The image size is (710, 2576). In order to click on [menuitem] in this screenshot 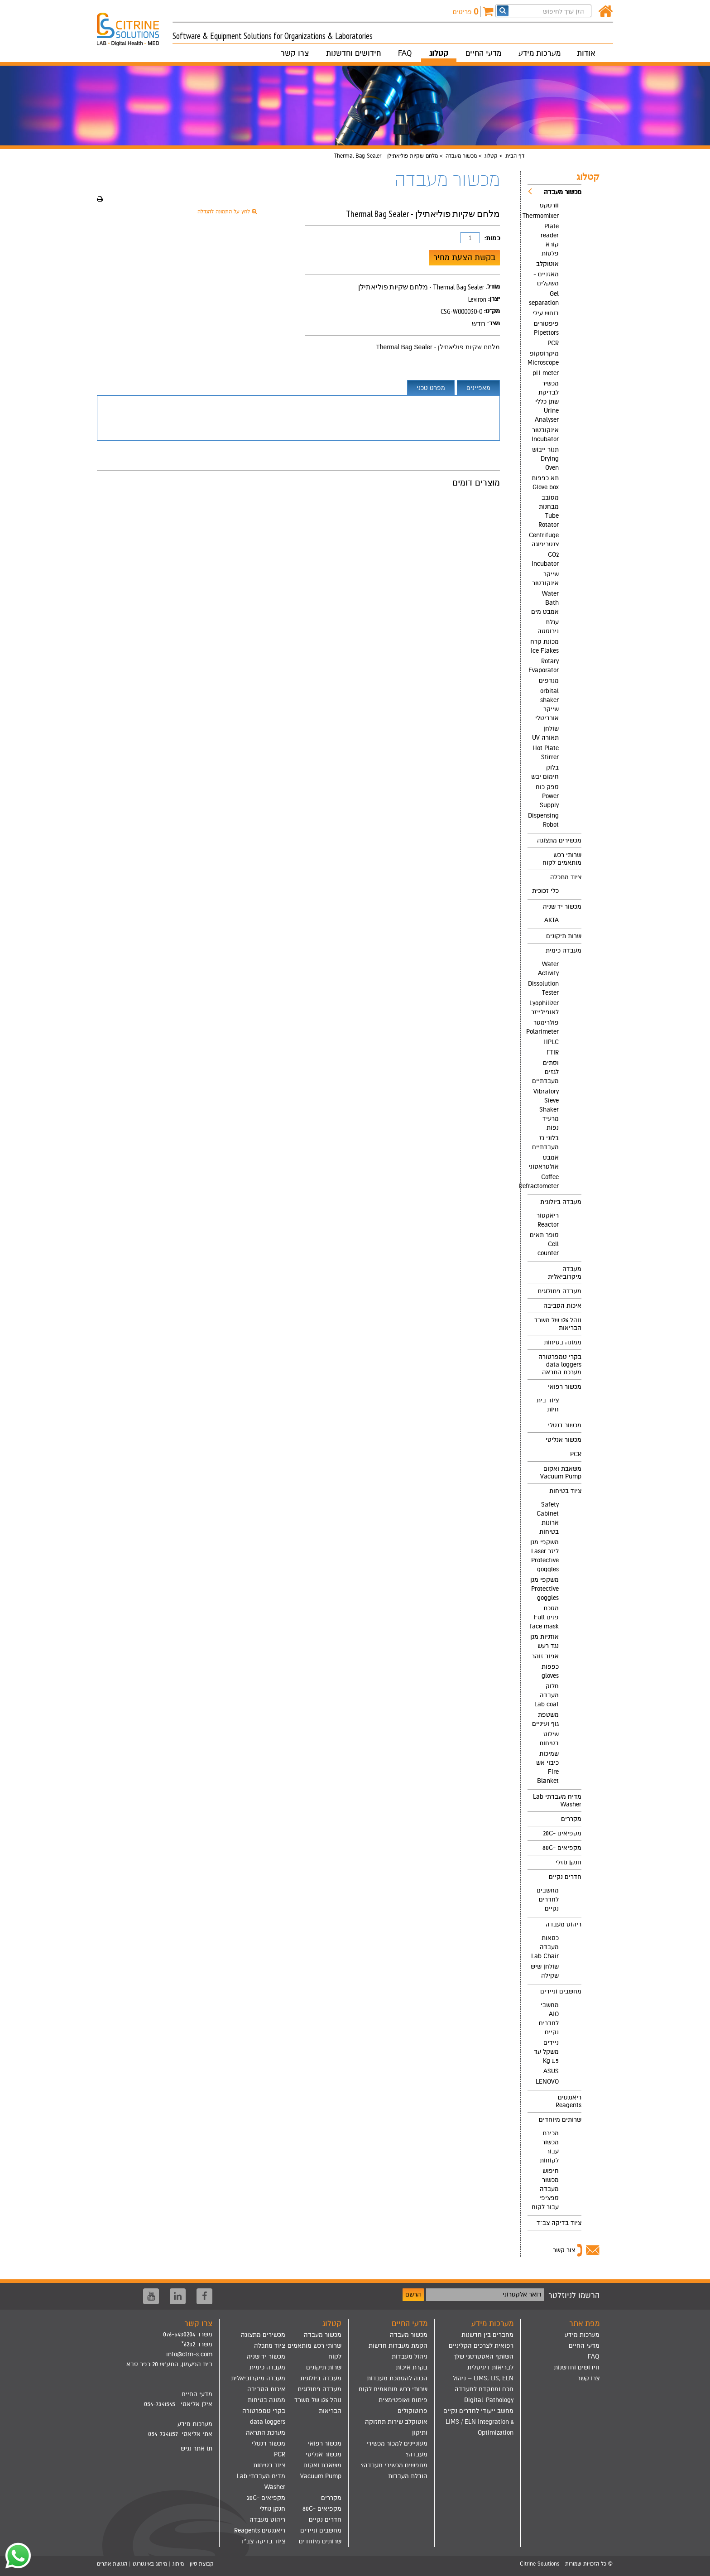, I will do `click(554, 508)`.